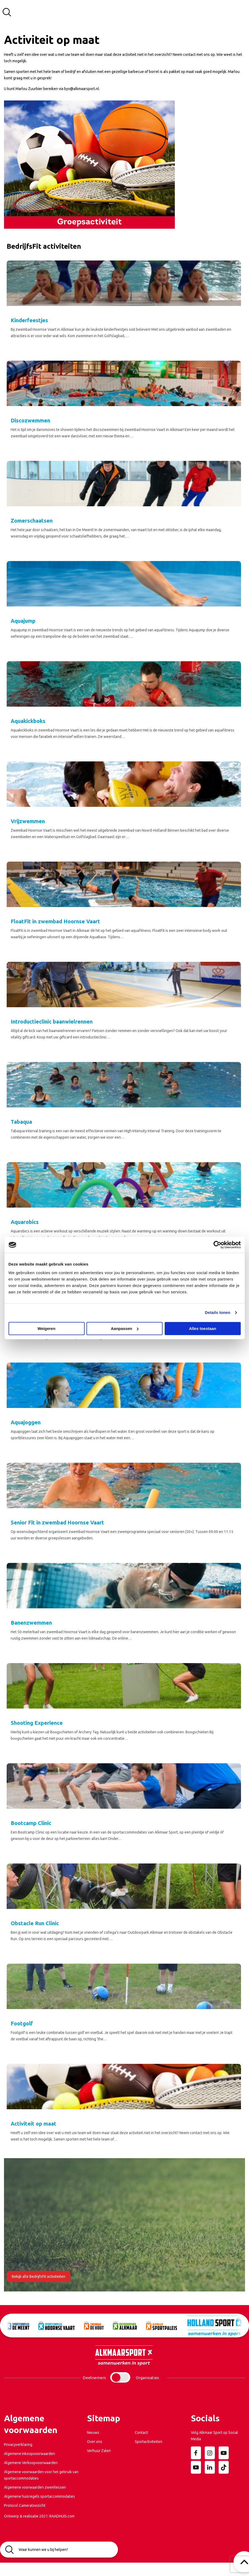  What do you see at coordinates (31, 2463) in the screenshot?
I see `Algemene Verkoopvoorwaarden` at bounding box center [31, 2463].